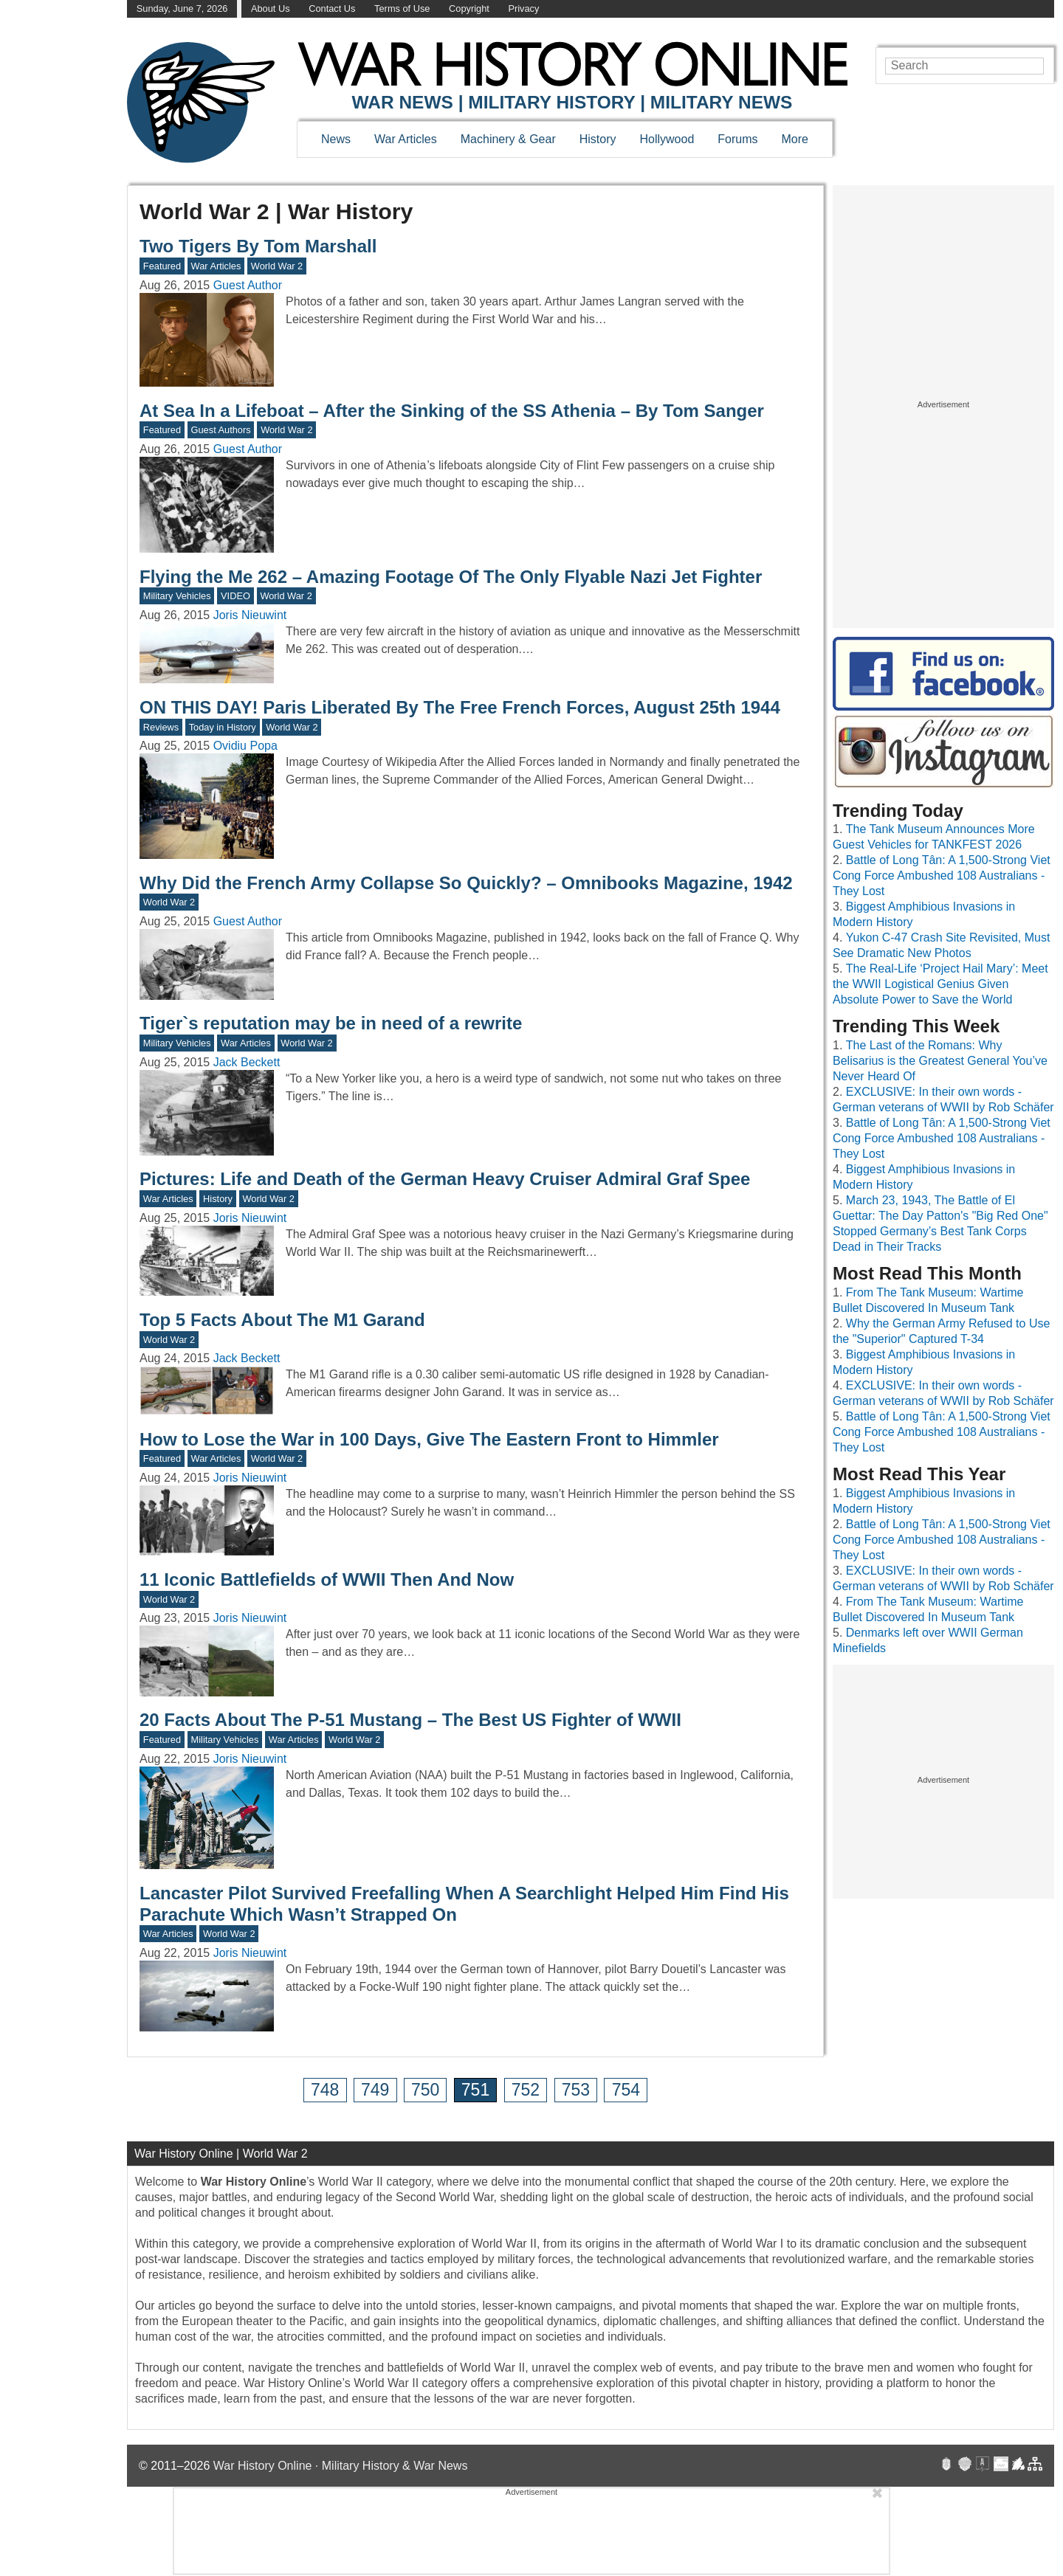 This screenshot has height=2576, width=1063. Describe the element at coordinates (222, 727) in the screenshot. I see `Today in History` at that location.